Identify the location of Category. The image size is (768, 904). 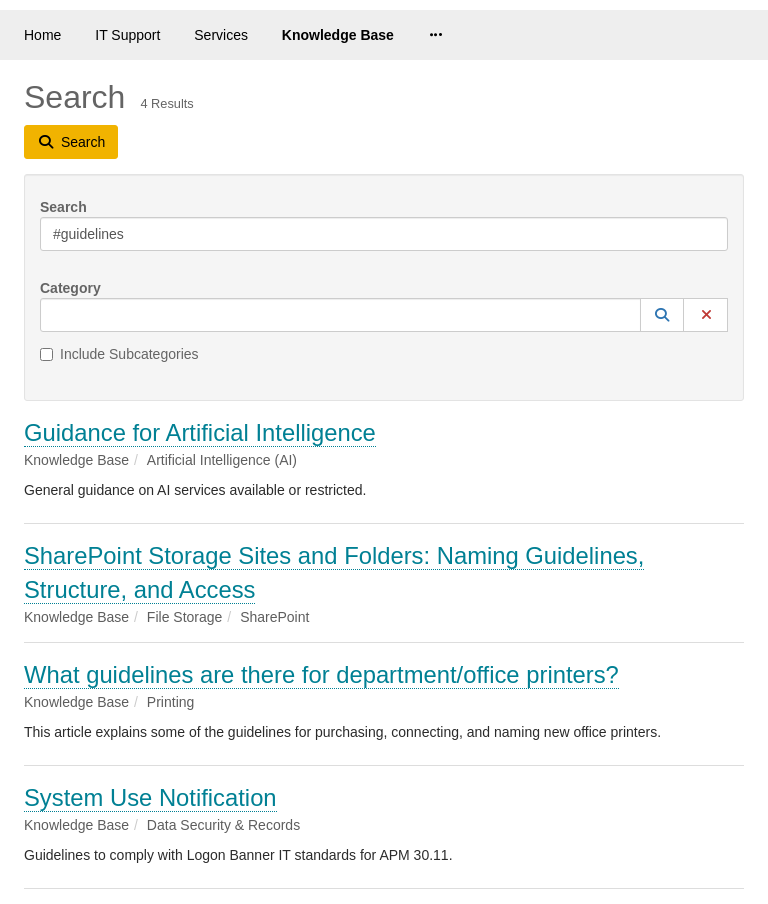
(70, 288).